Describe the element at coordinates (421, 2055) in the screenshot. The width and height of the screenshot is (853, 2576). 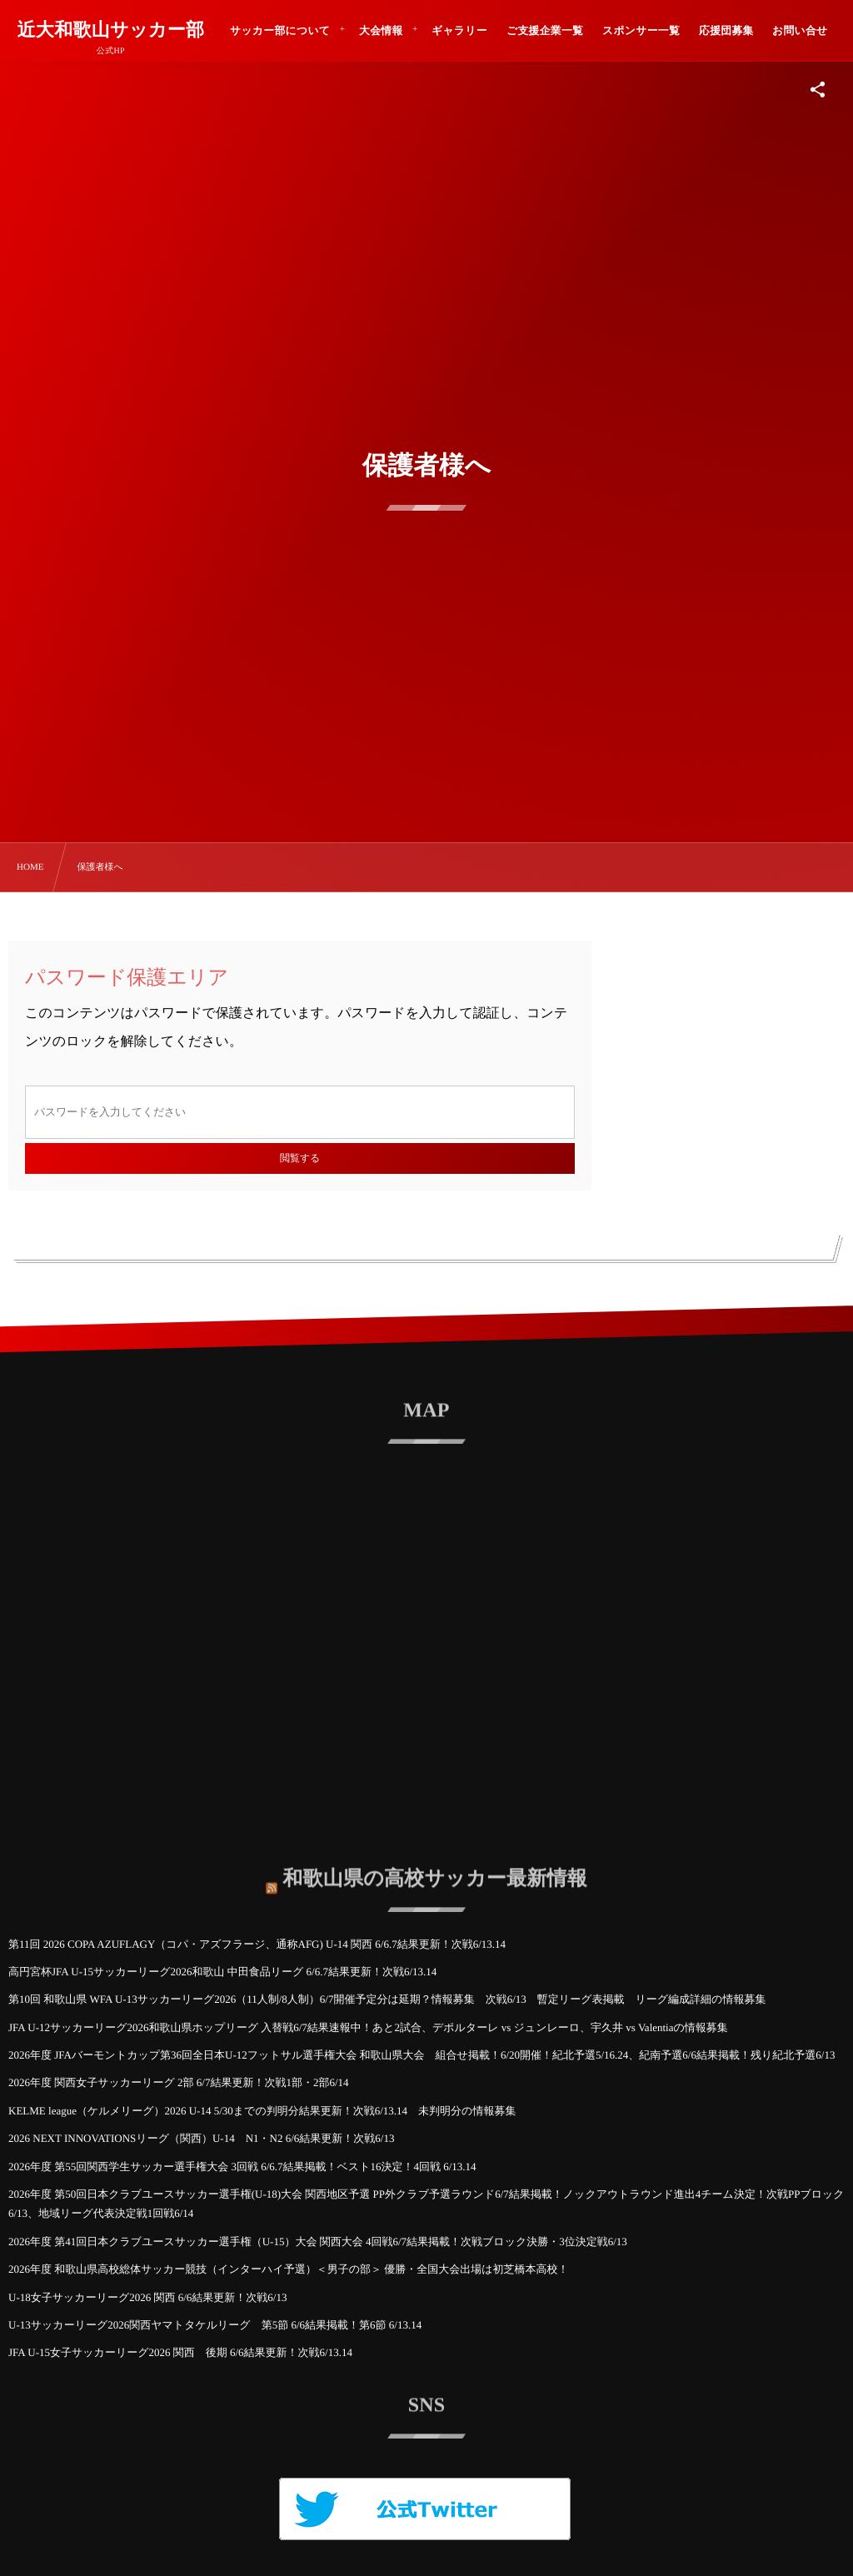
I see `2026年度 JFAバーモントカップ第36回全日本U-12フットサル選手権大会 和歌山県大会 組合せ掲載！6/20開催！紀北予選5/16.24、紀南予選6/6結果掲載！残り紀北予選6/13` at that location.